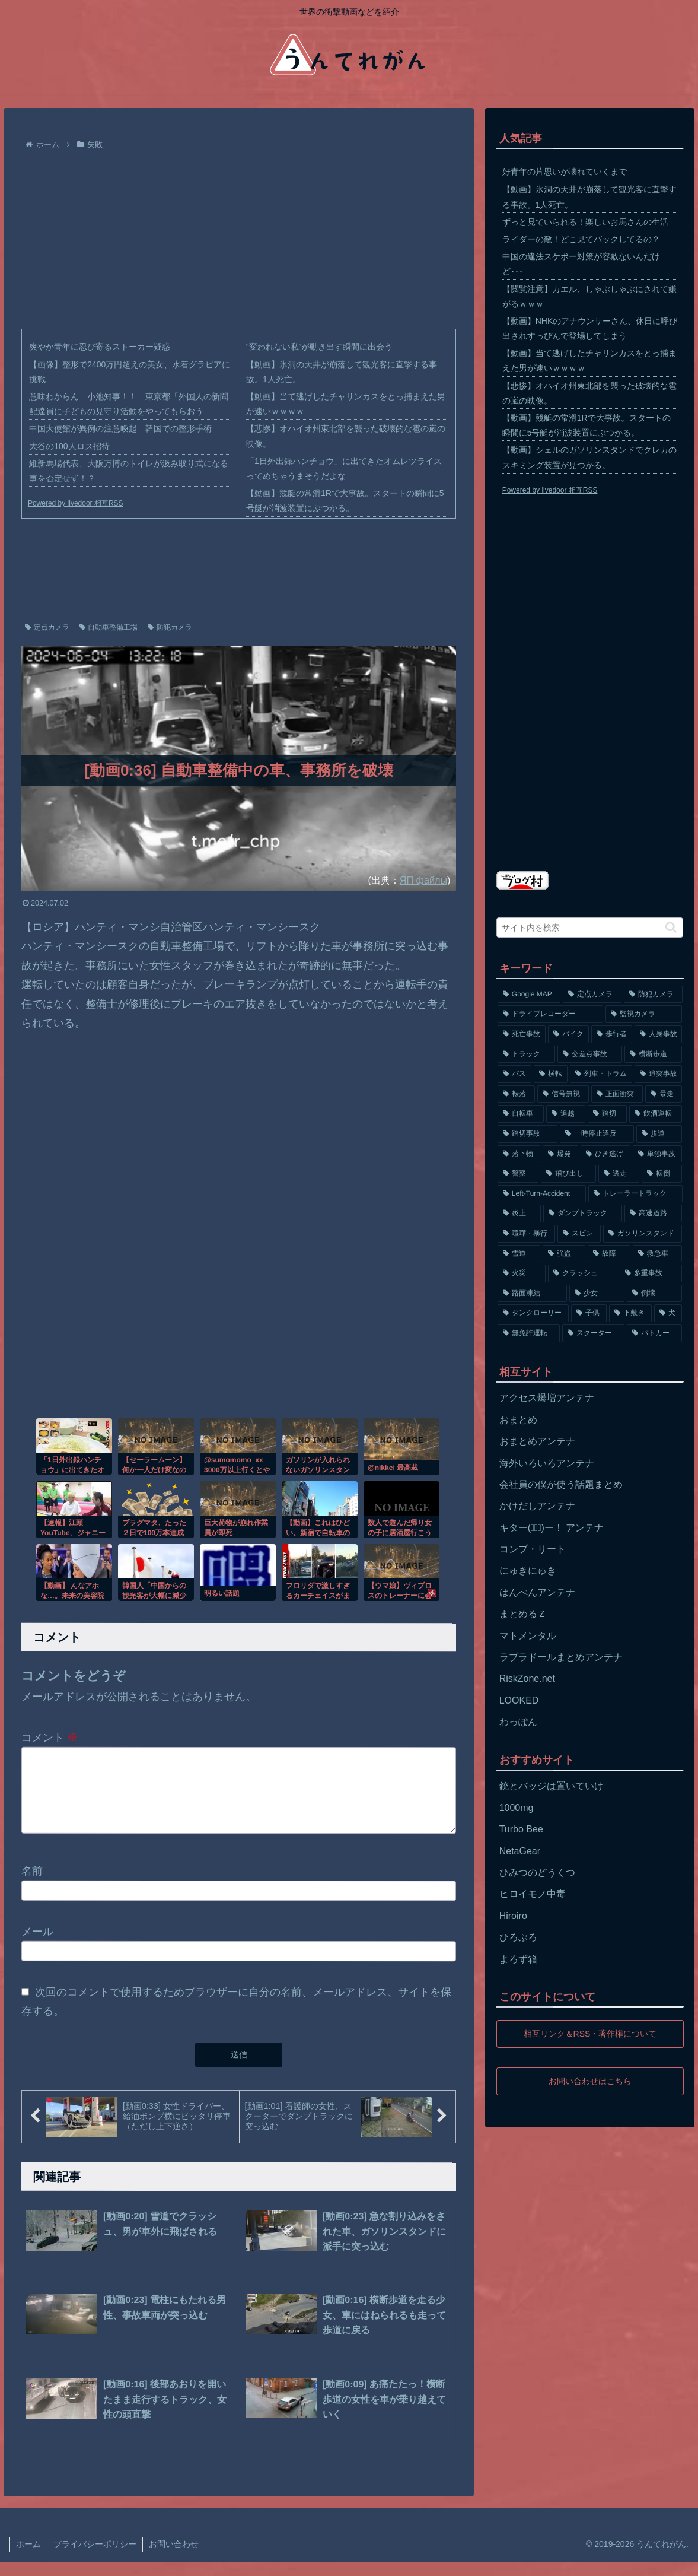  Describe the element at coordinates (601, 1074) in the screenshot. I see `[列車・トラム (315個の項目)]` at that location.